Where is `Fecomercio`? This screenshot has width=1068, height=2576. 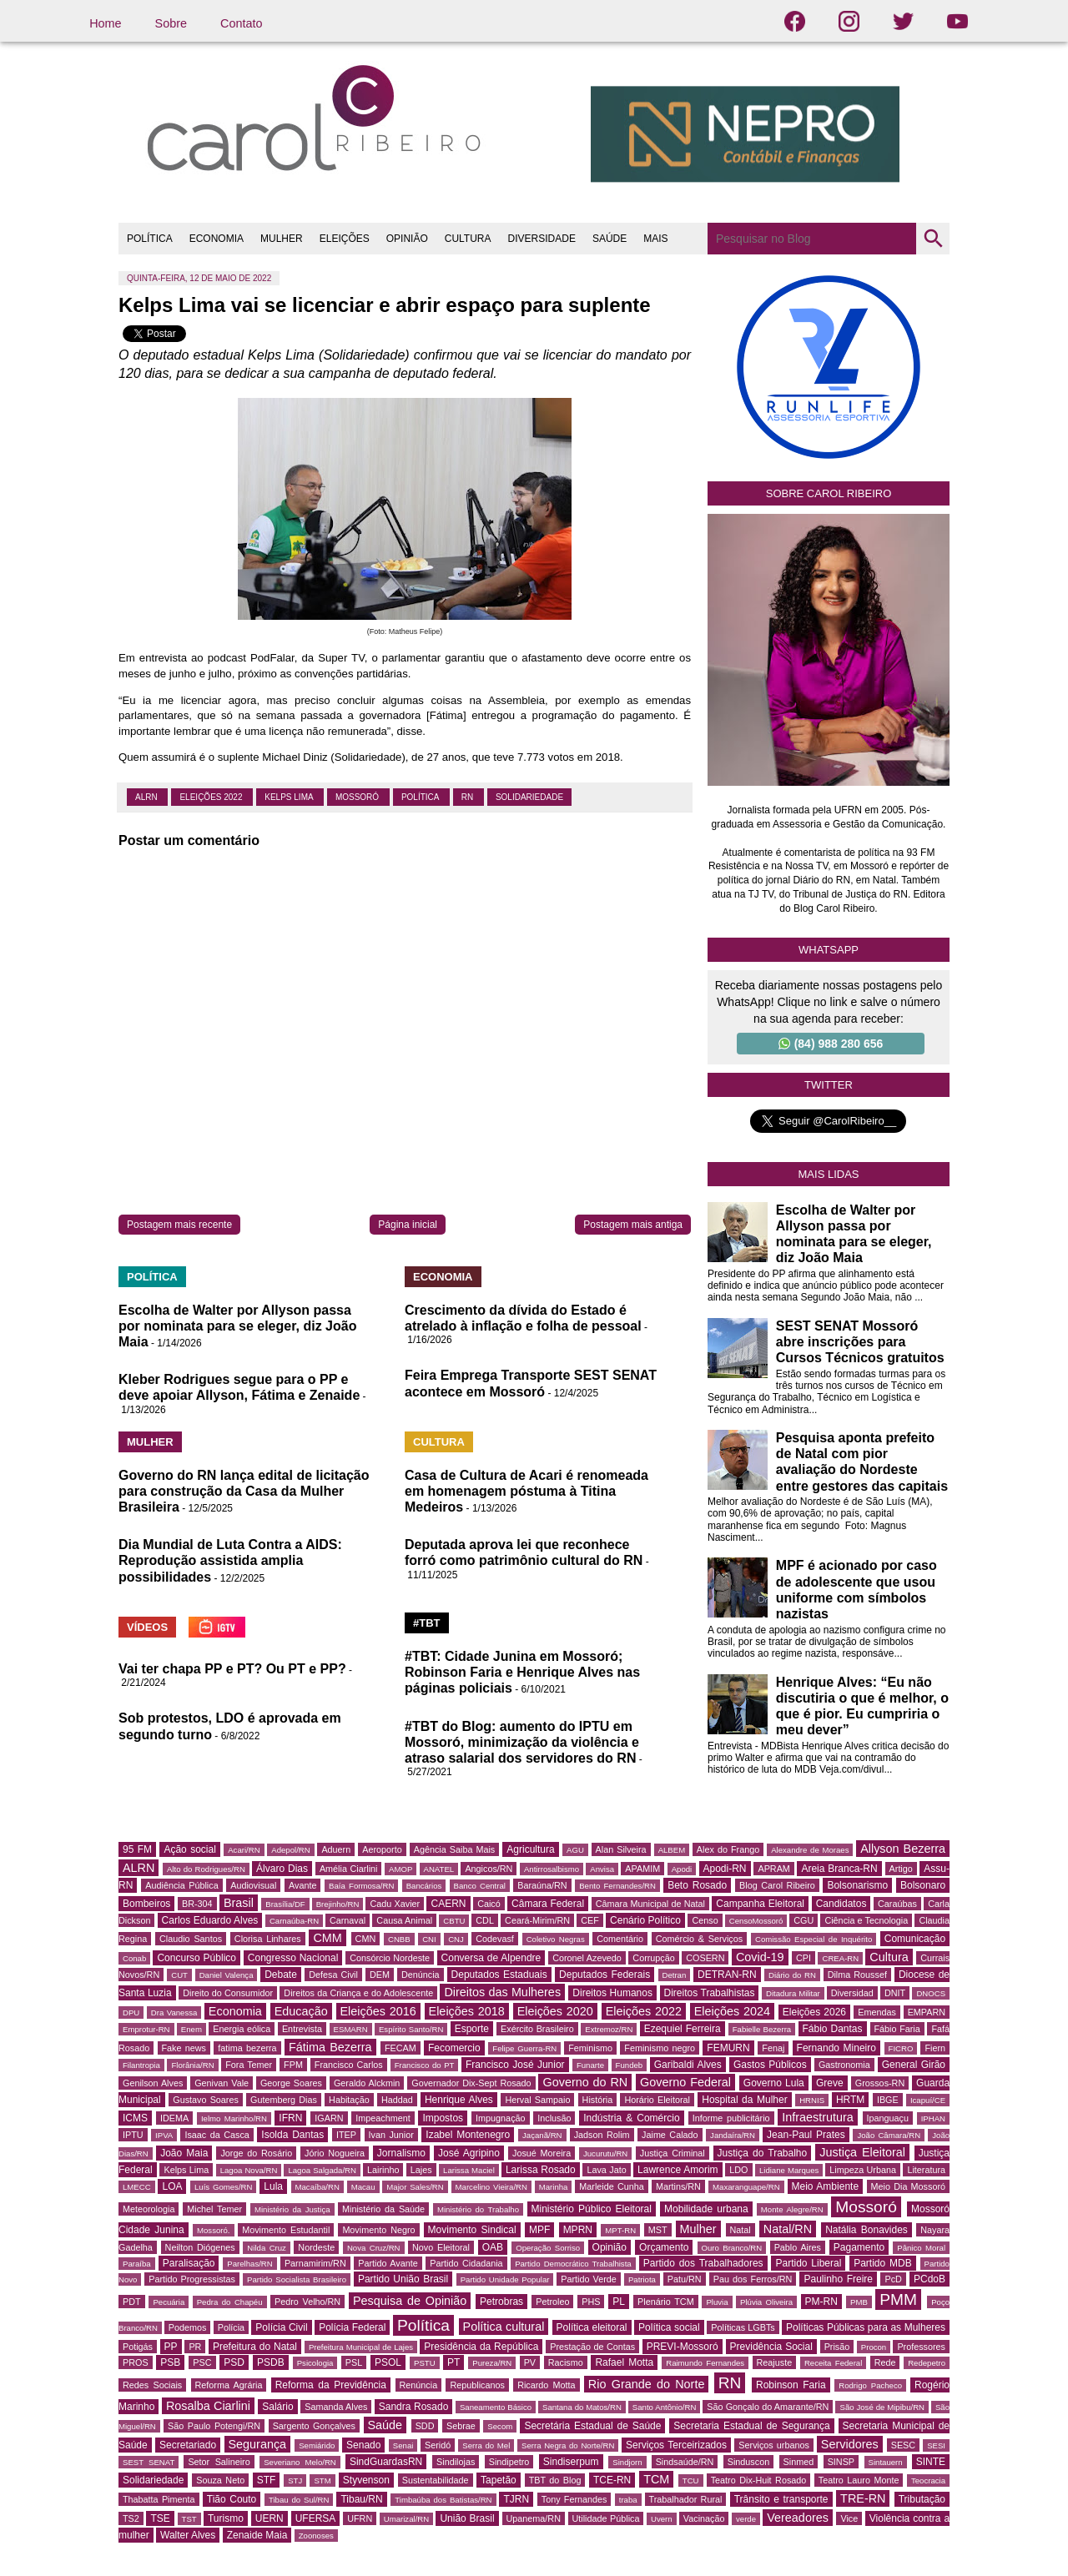
Fecomercio is located at coordinates (454, 2048).